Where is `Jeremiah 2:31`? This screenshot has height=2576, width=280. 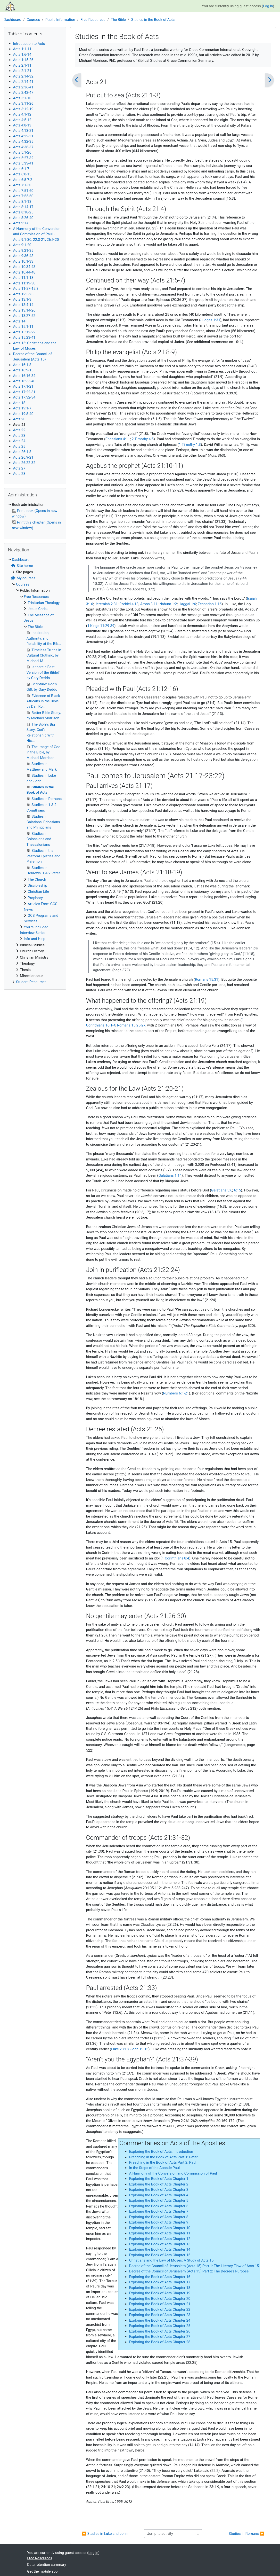 Jeremiah 2:31 is located at coordinates (106, 604).